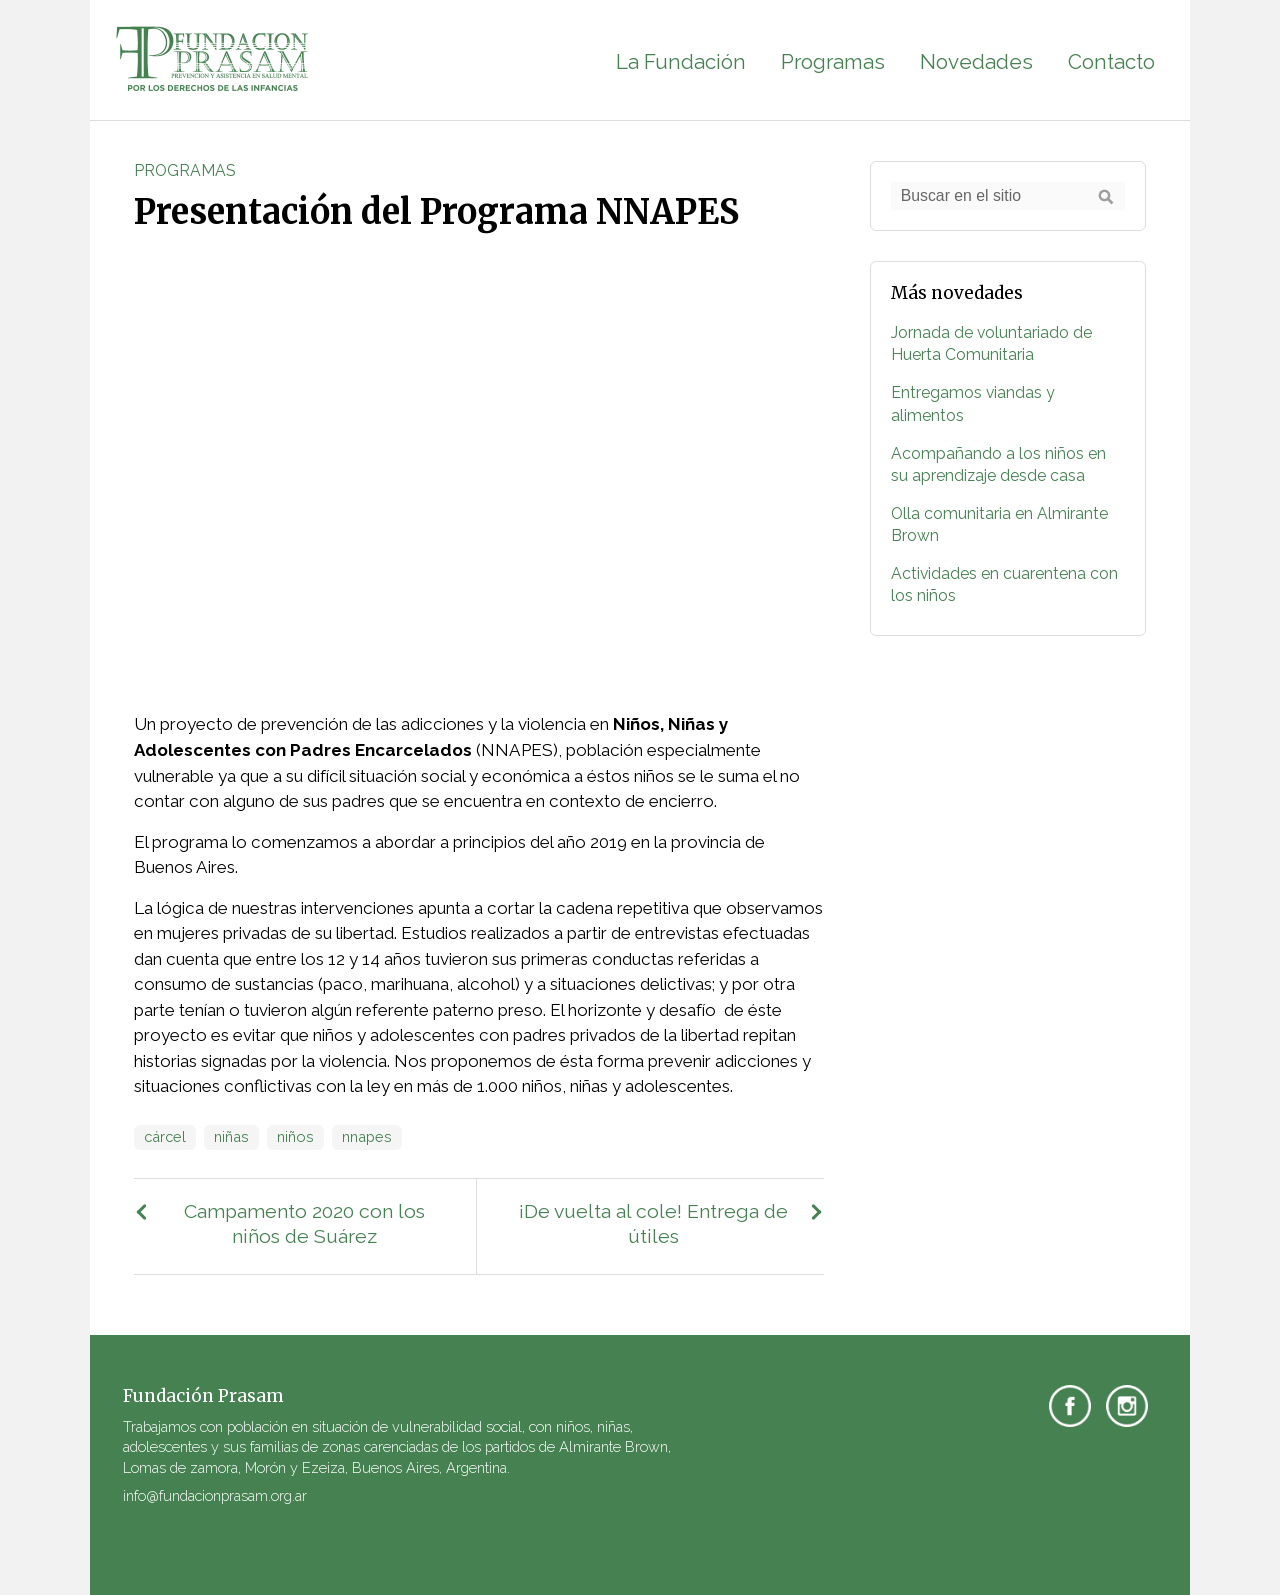  I want to click on Actividades en cuarentena con los niños, so click(1004, 584).